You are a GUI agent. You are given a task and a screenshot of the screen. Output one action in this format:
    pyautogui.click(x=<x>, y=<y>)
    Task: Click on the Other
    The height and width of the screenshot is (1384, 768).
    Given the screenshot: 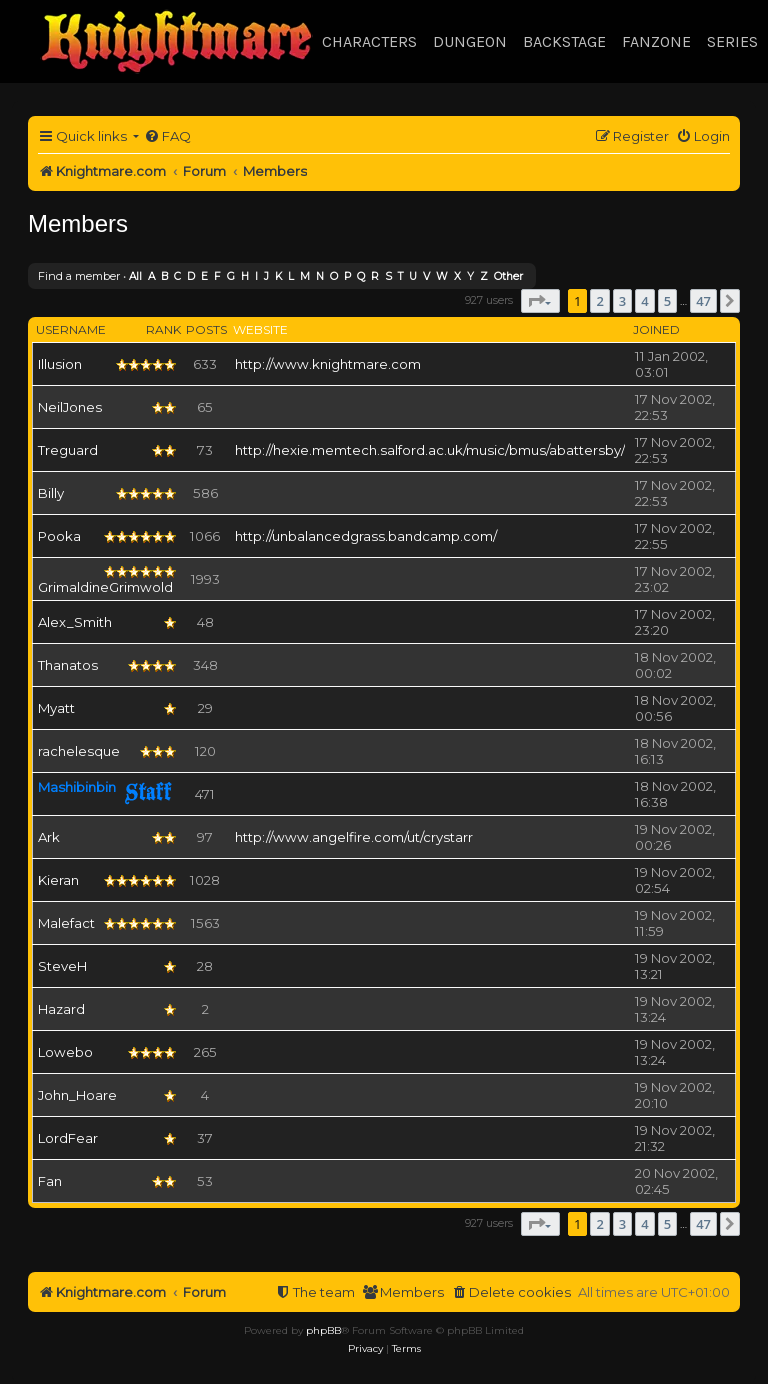 What is the action you would take?
    pyautogui.click(x=508, y=276)
    